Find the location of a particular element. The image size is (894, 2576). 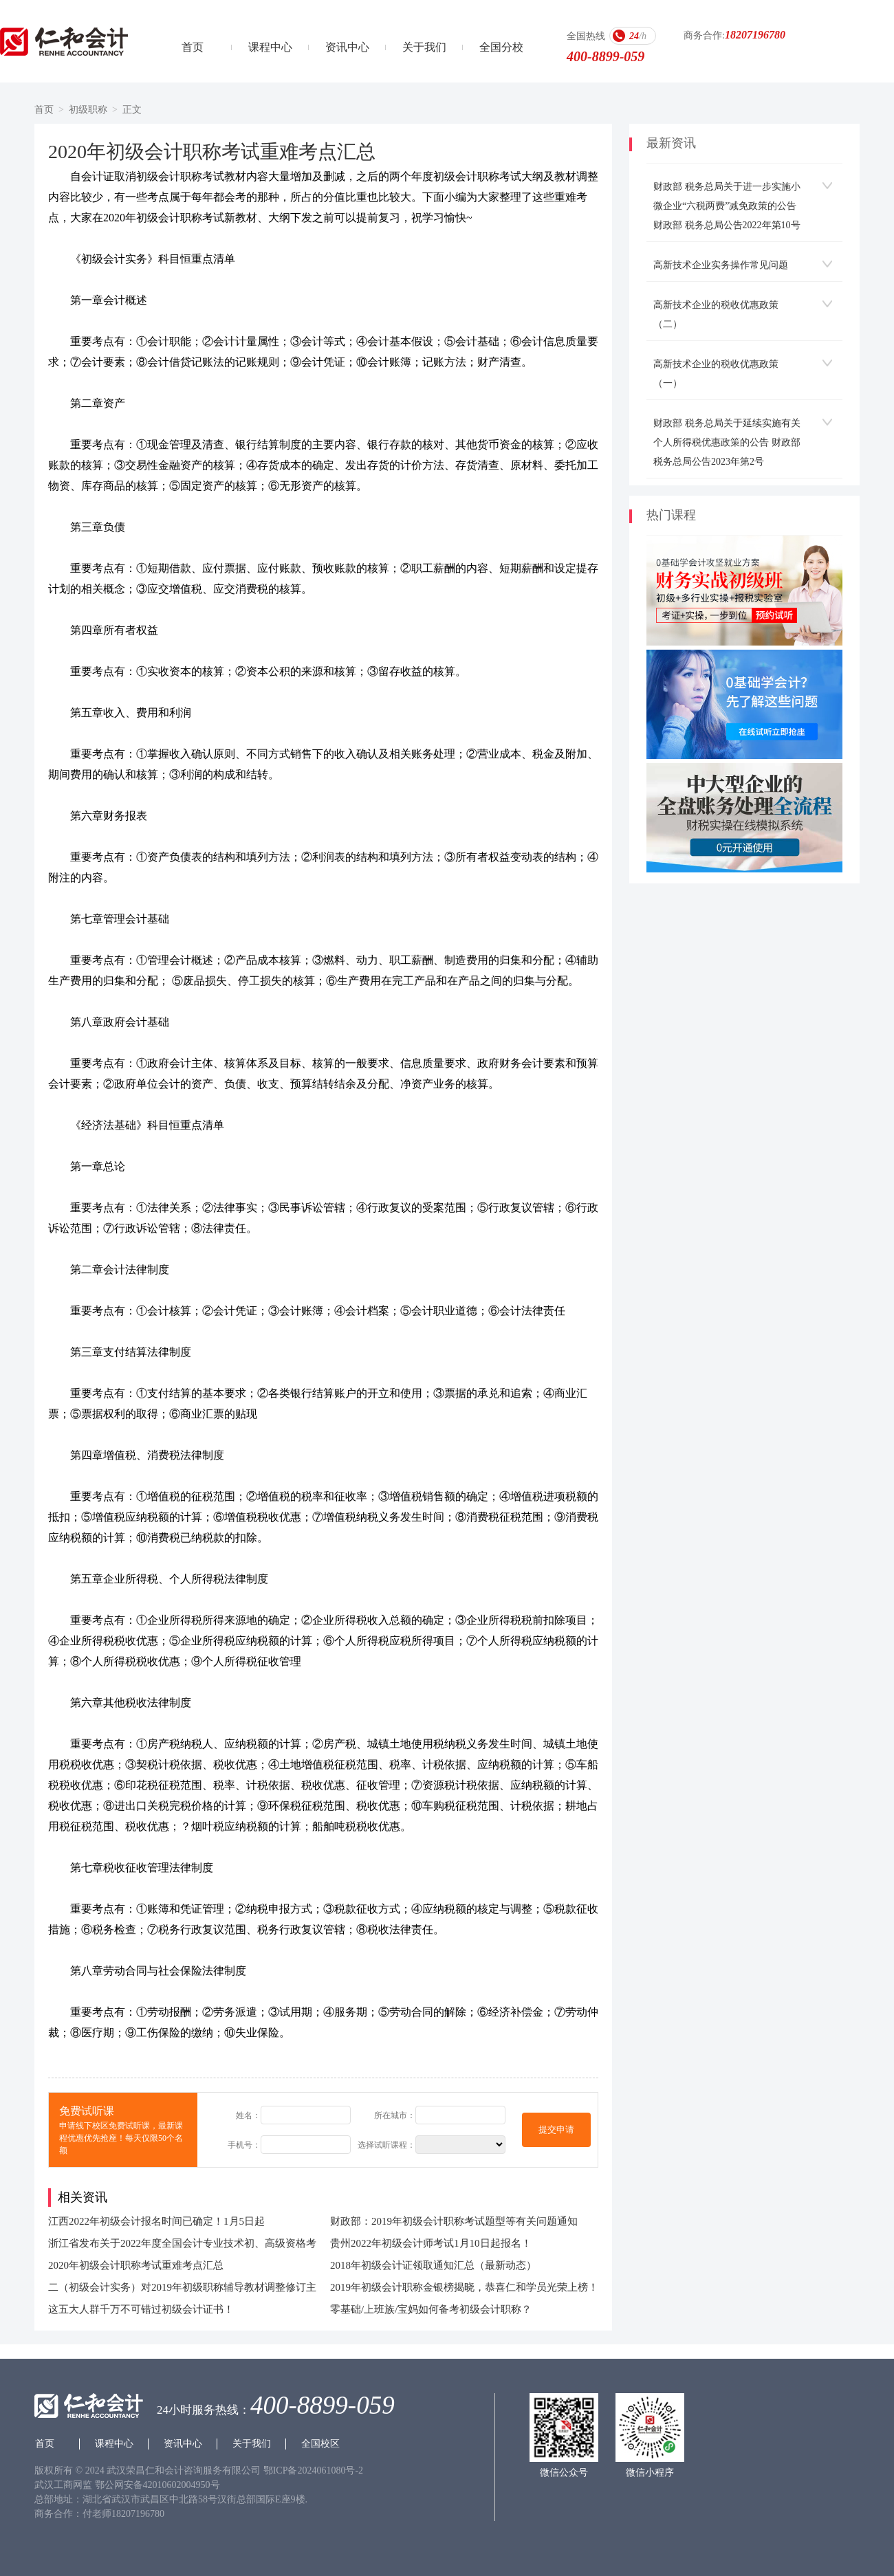

2019年初级会计职称金银榜揭晓，恭喜仁和学员光荣上榜！ is located at coordinates (464, 2287).